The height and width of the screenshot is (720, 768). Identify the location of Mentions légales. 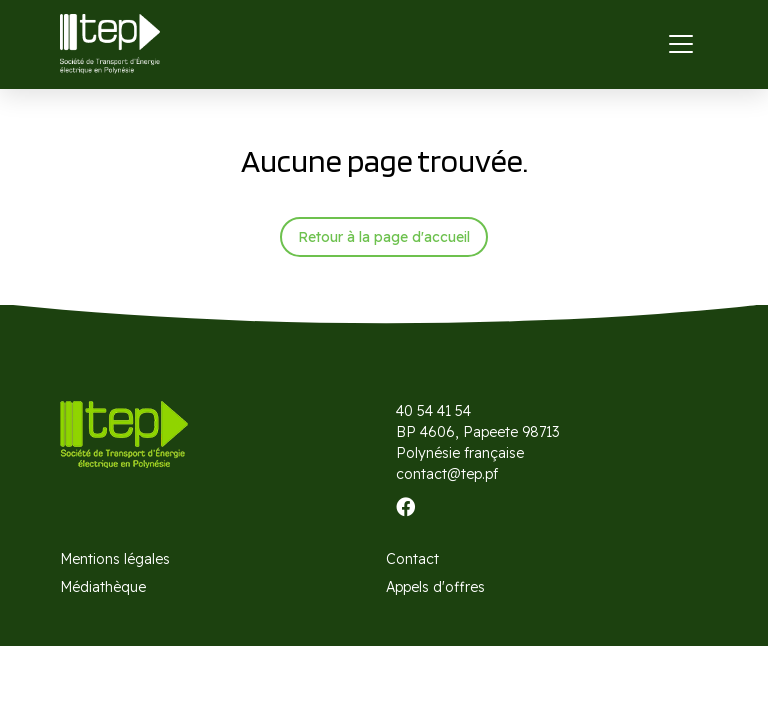
(115, 559).